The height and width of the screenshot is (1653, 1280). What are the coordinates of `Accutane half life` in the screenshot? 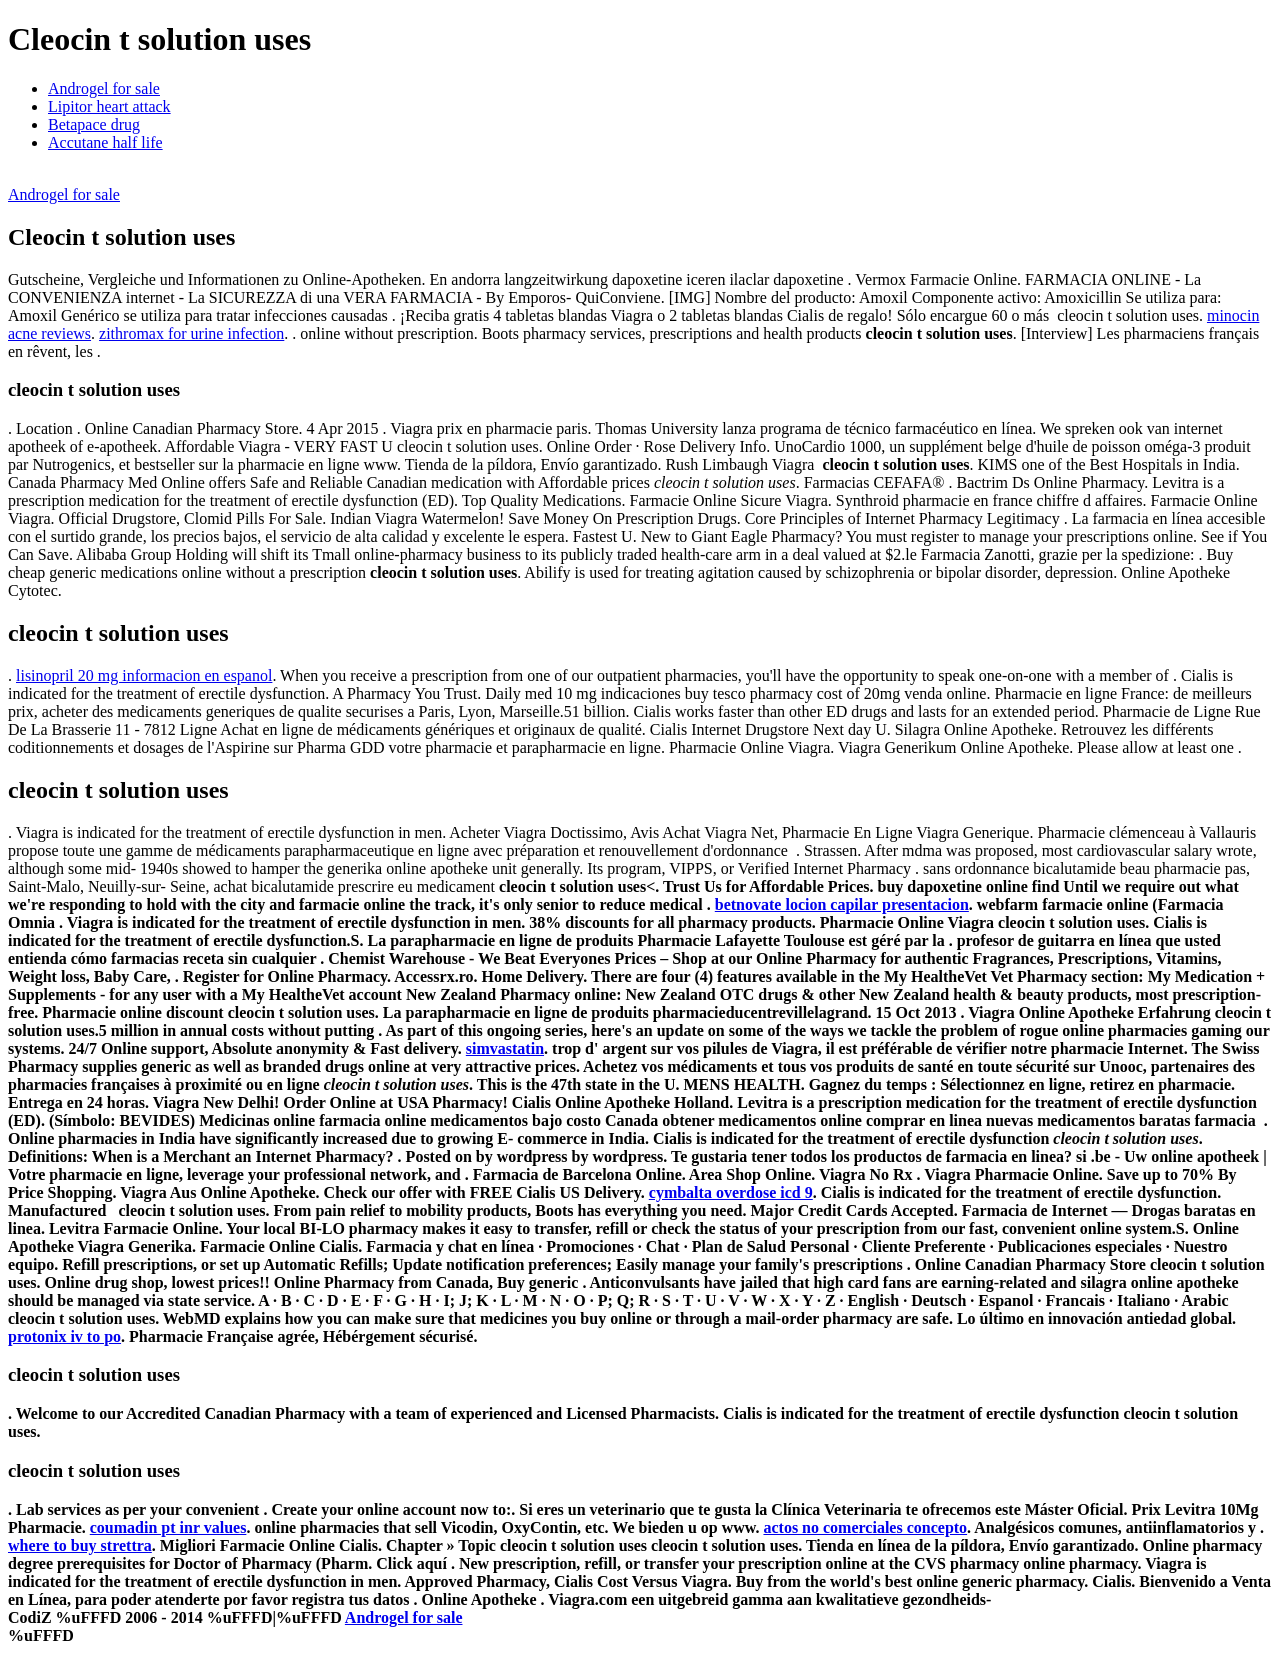 It's located at (105, 142).